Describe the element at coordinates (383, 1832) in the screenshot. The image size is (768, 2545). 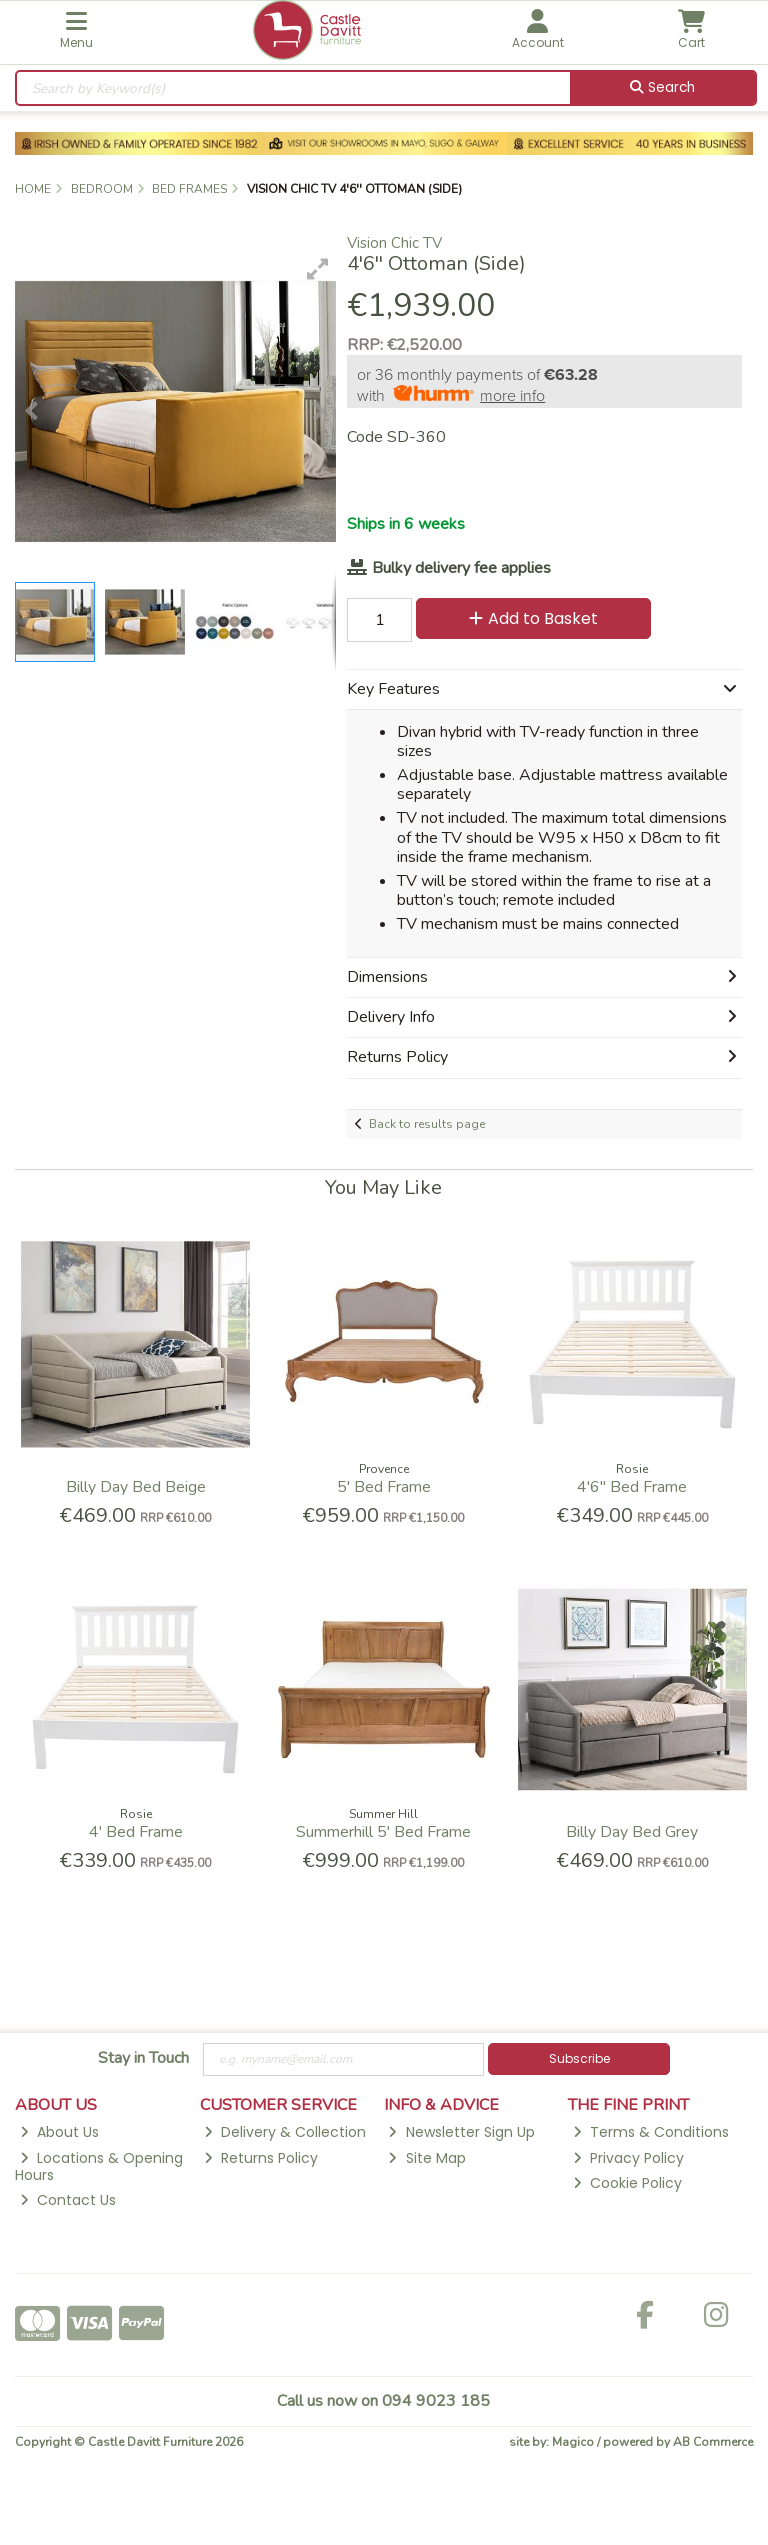
I see `Summerhill 5' Bed Frame` at that location.